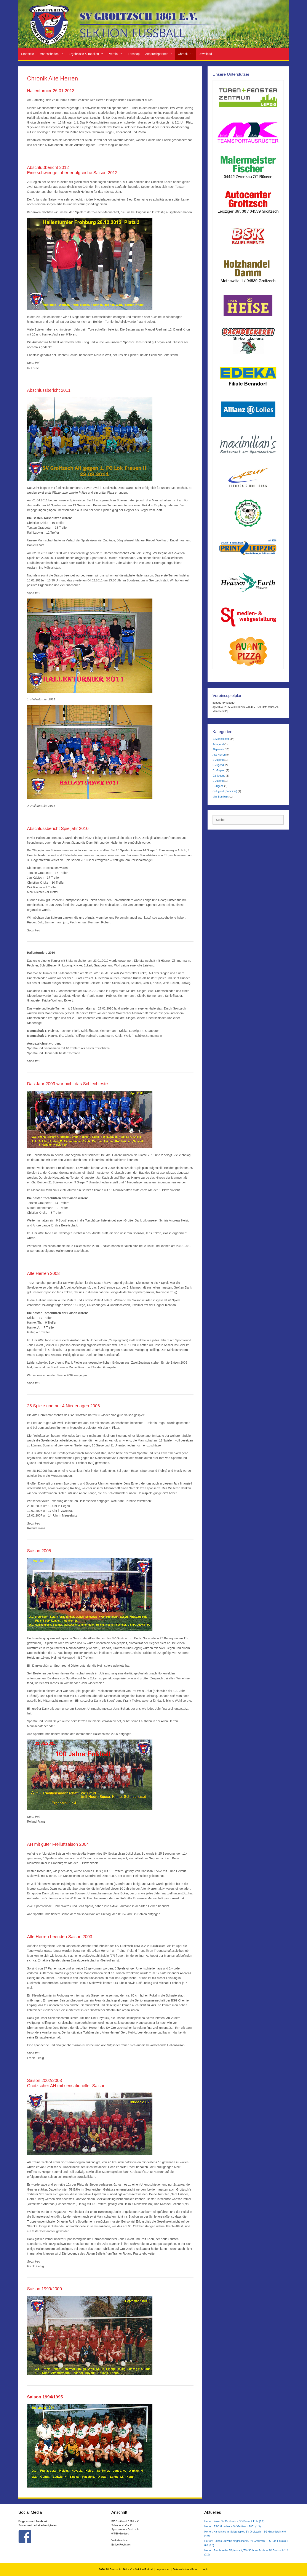 This screenshot has width=307, height=2576. I want to click on Chronik, so click(187, 54).